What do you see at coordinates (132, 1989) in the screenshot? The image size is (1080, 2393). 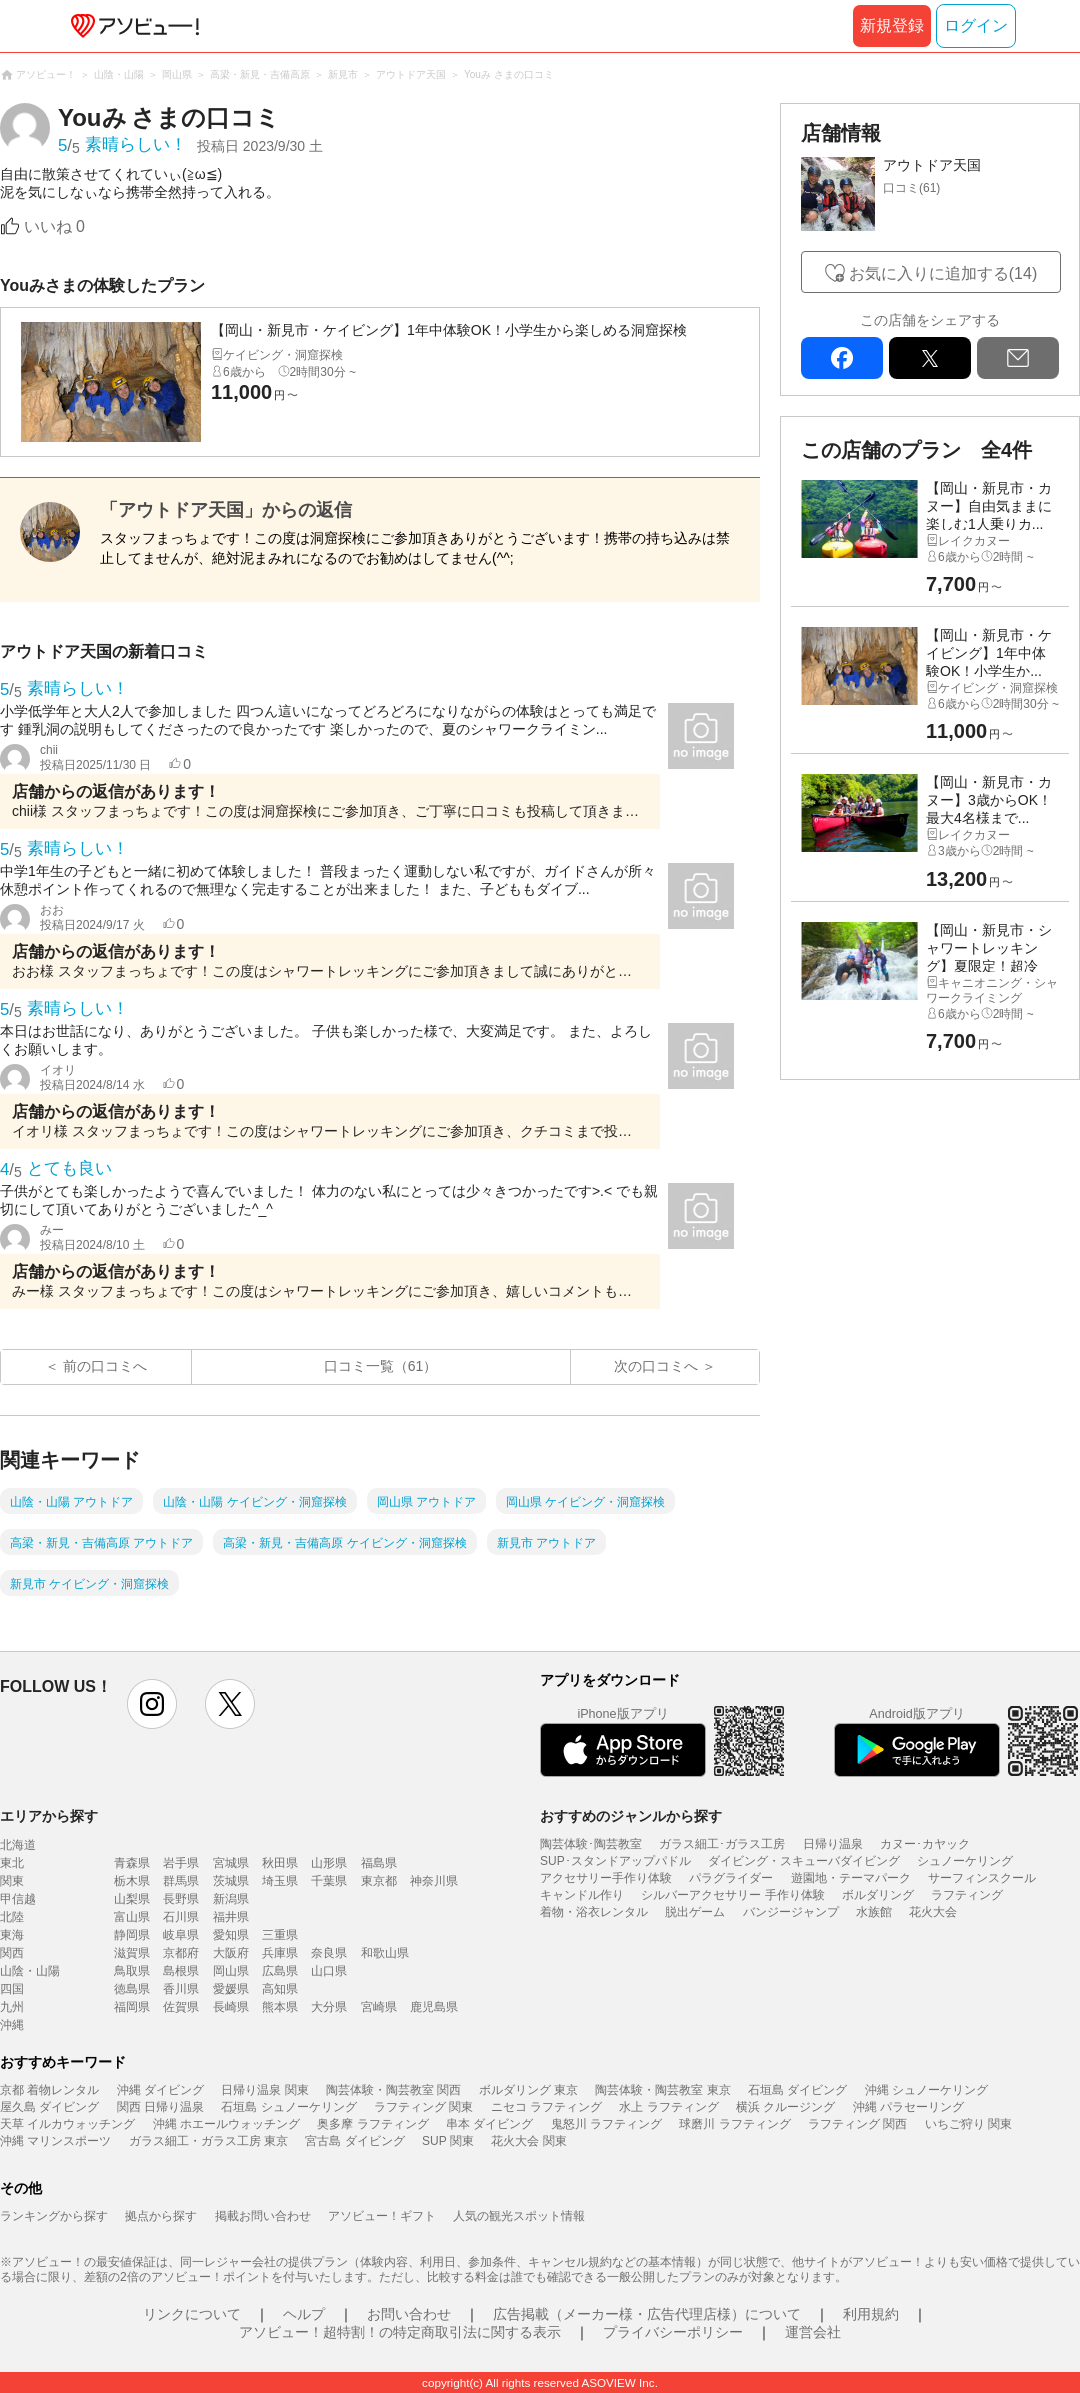 I see `徳島県` at bounding box center [132, 1989].